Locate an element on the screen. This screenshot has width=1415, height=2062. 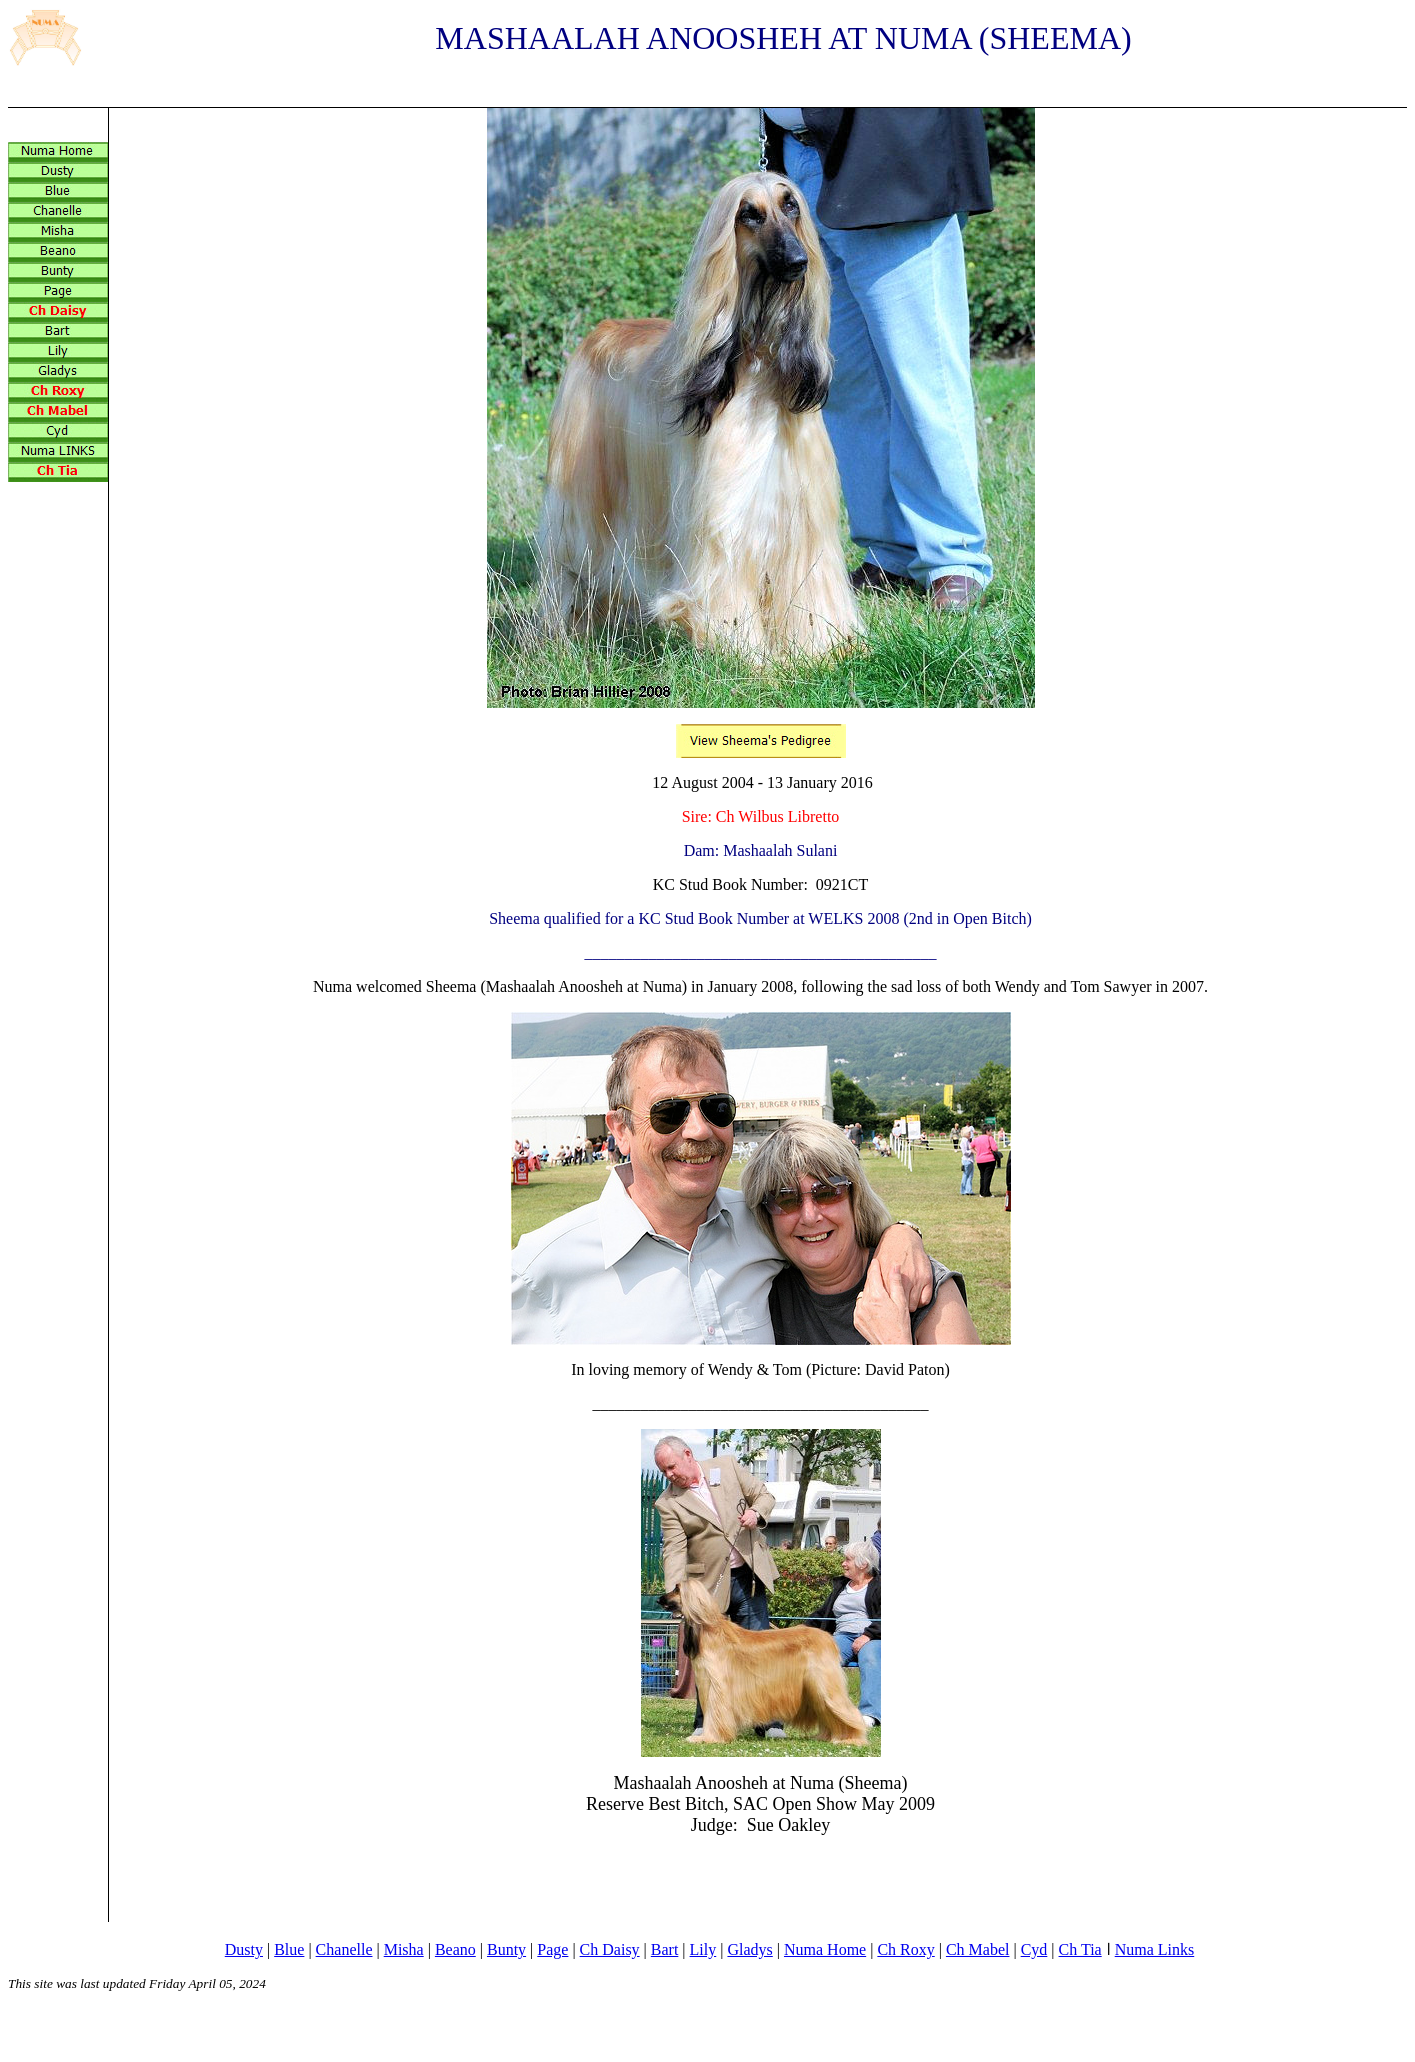
Cyd is located at coordinates (1034, 1949).